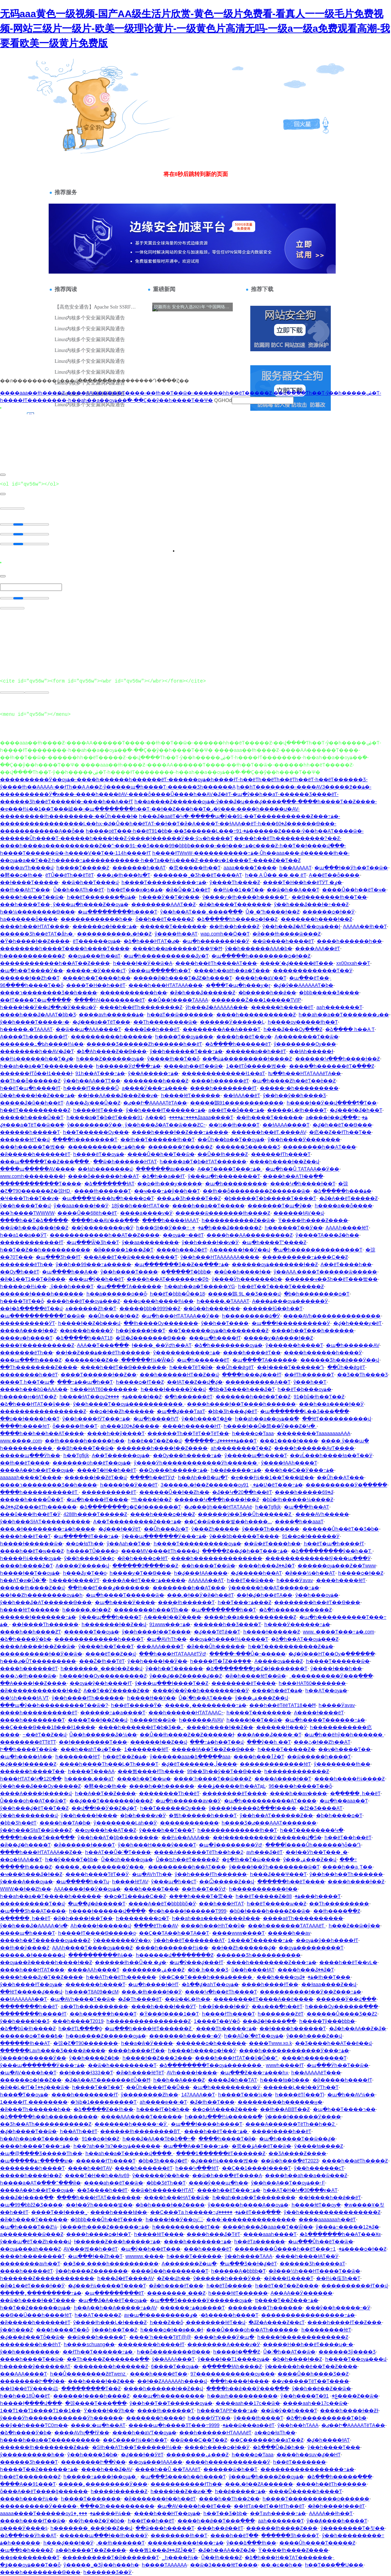  What do you see at coordinates (88, 1698) in the screenshot?
I see `ŷ��һ����ɫƬһ������` at bounding box center [88, 1698].